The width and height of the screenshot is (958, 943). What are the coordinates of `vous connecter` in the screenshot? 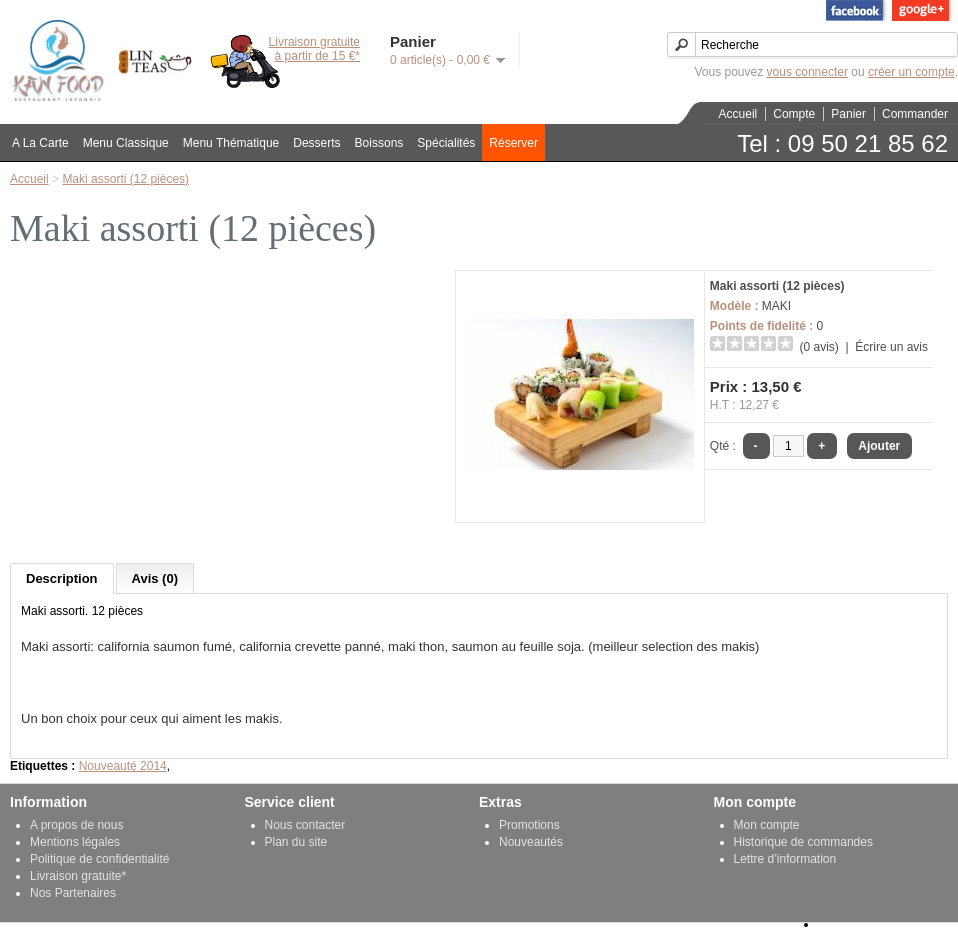 It's located at (807, 72).